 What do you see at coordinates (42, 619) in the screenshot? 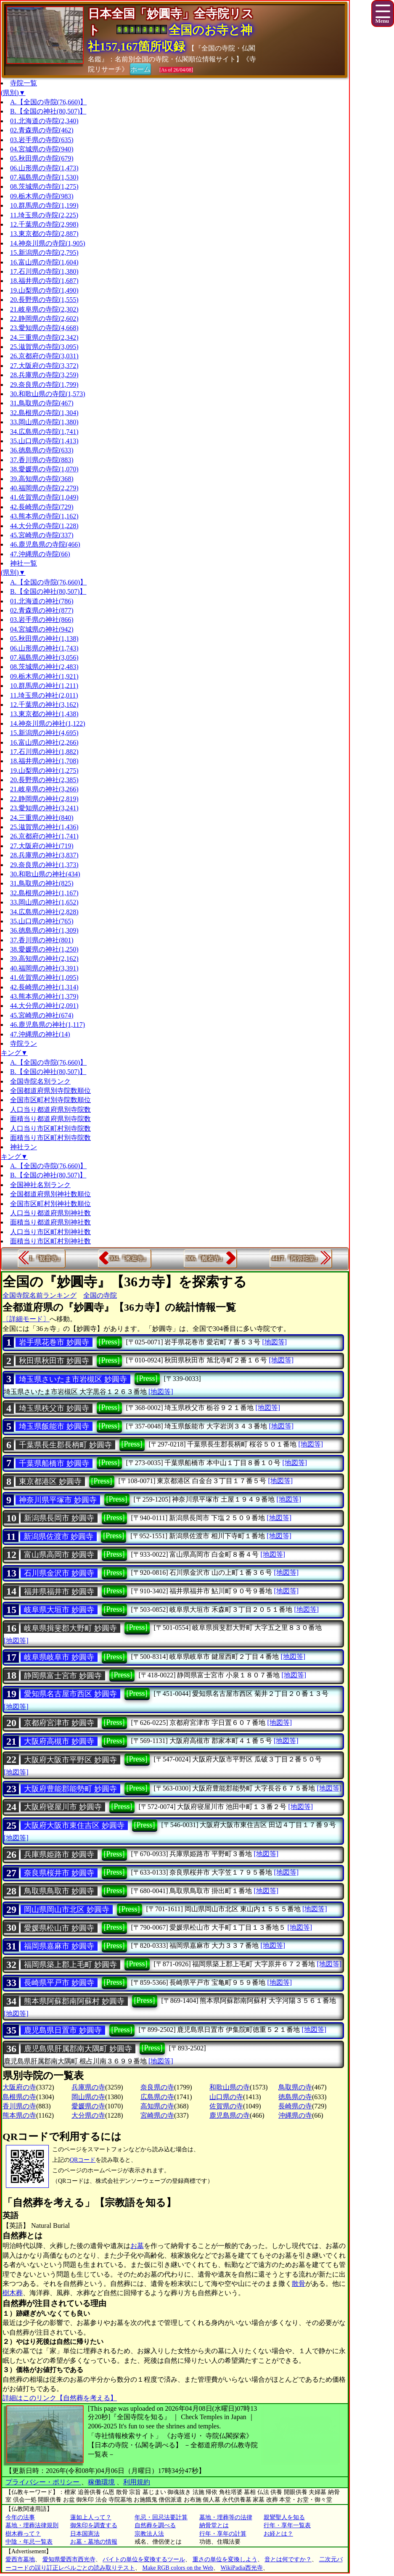
I see `03.岩手県の神社(866)` at bounding box center [42, 619].